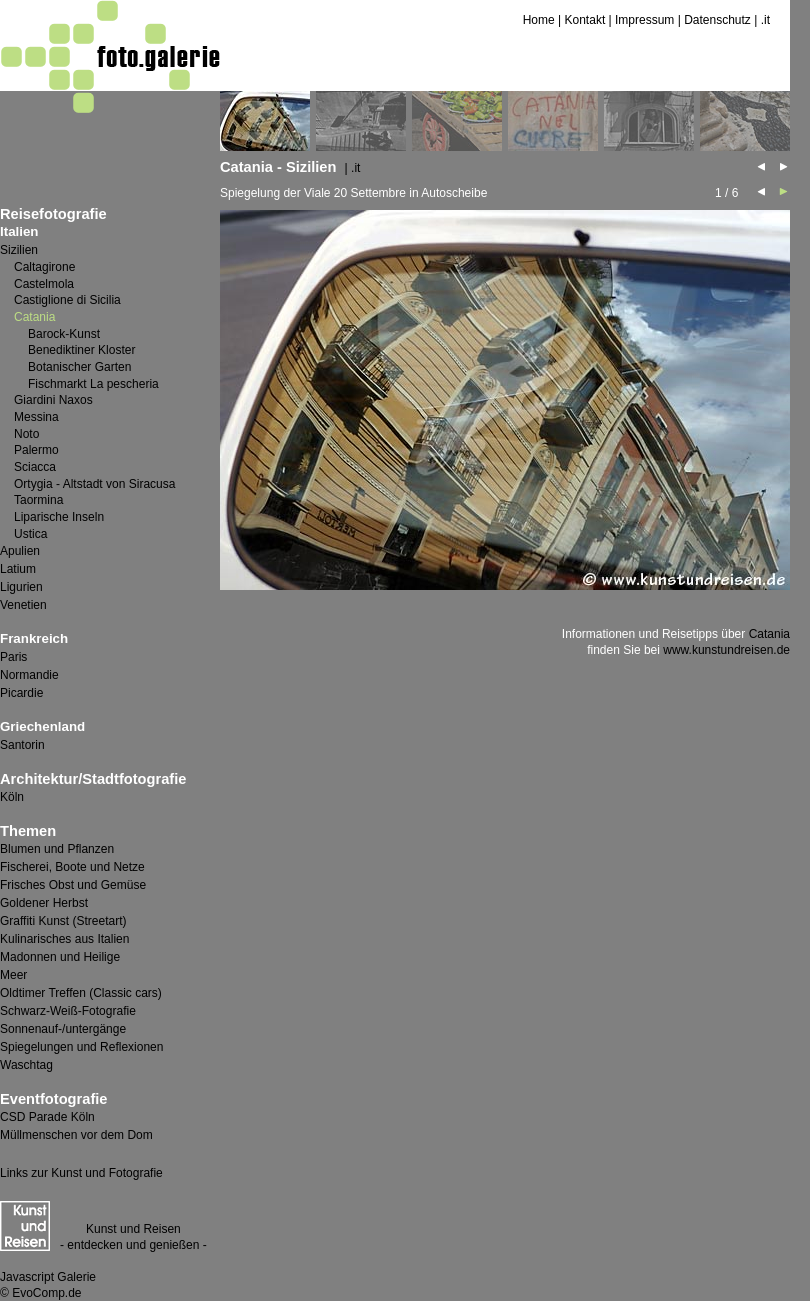  I want to click on Latium, so click(18, 569).